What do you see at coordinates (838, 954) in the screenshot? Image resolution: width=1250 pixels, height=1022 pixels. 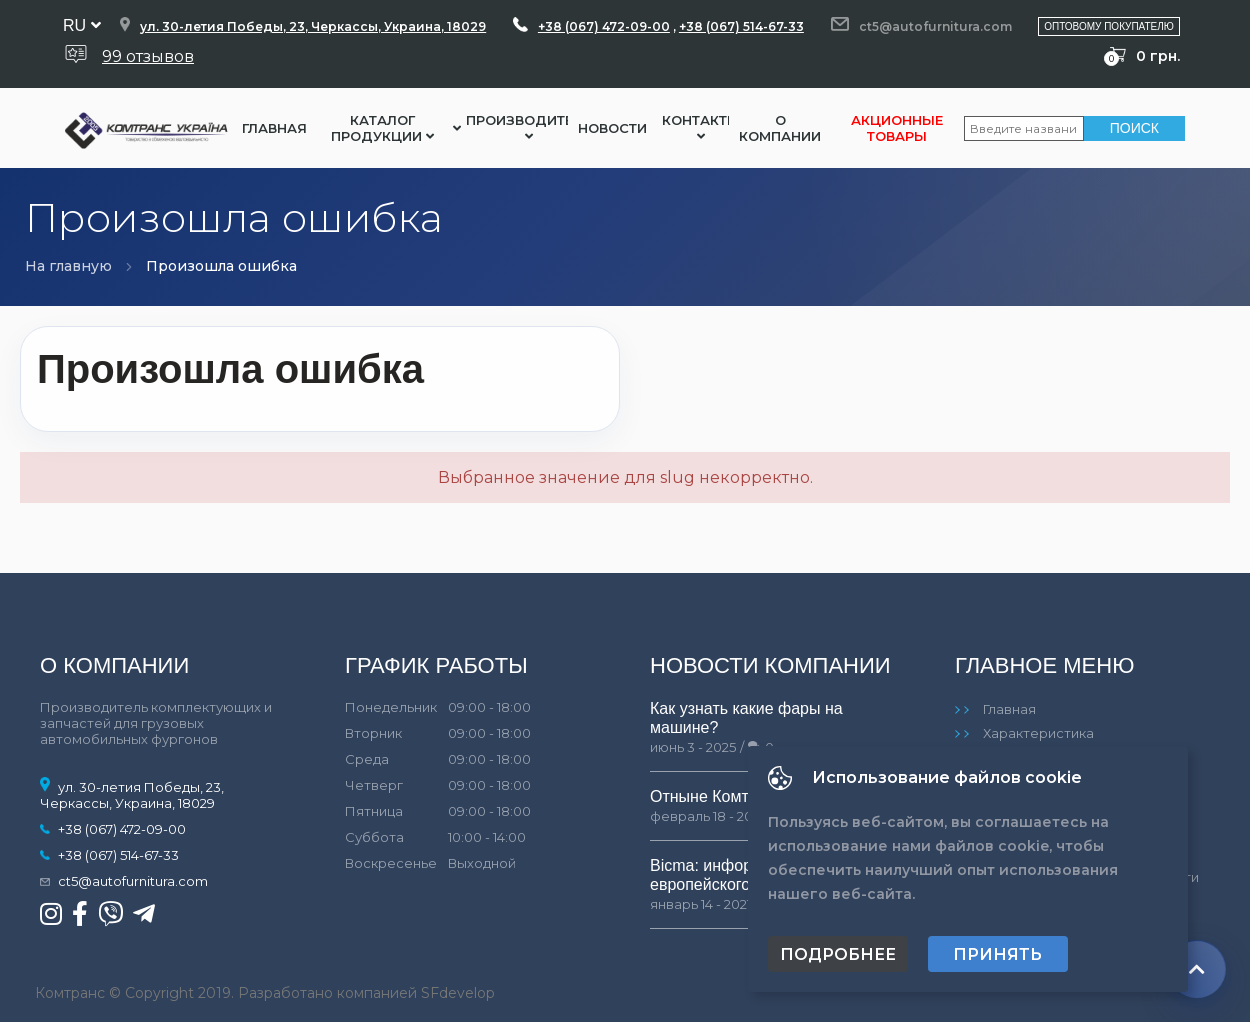 I see `Подробнее` at bounding box center [838, 954].